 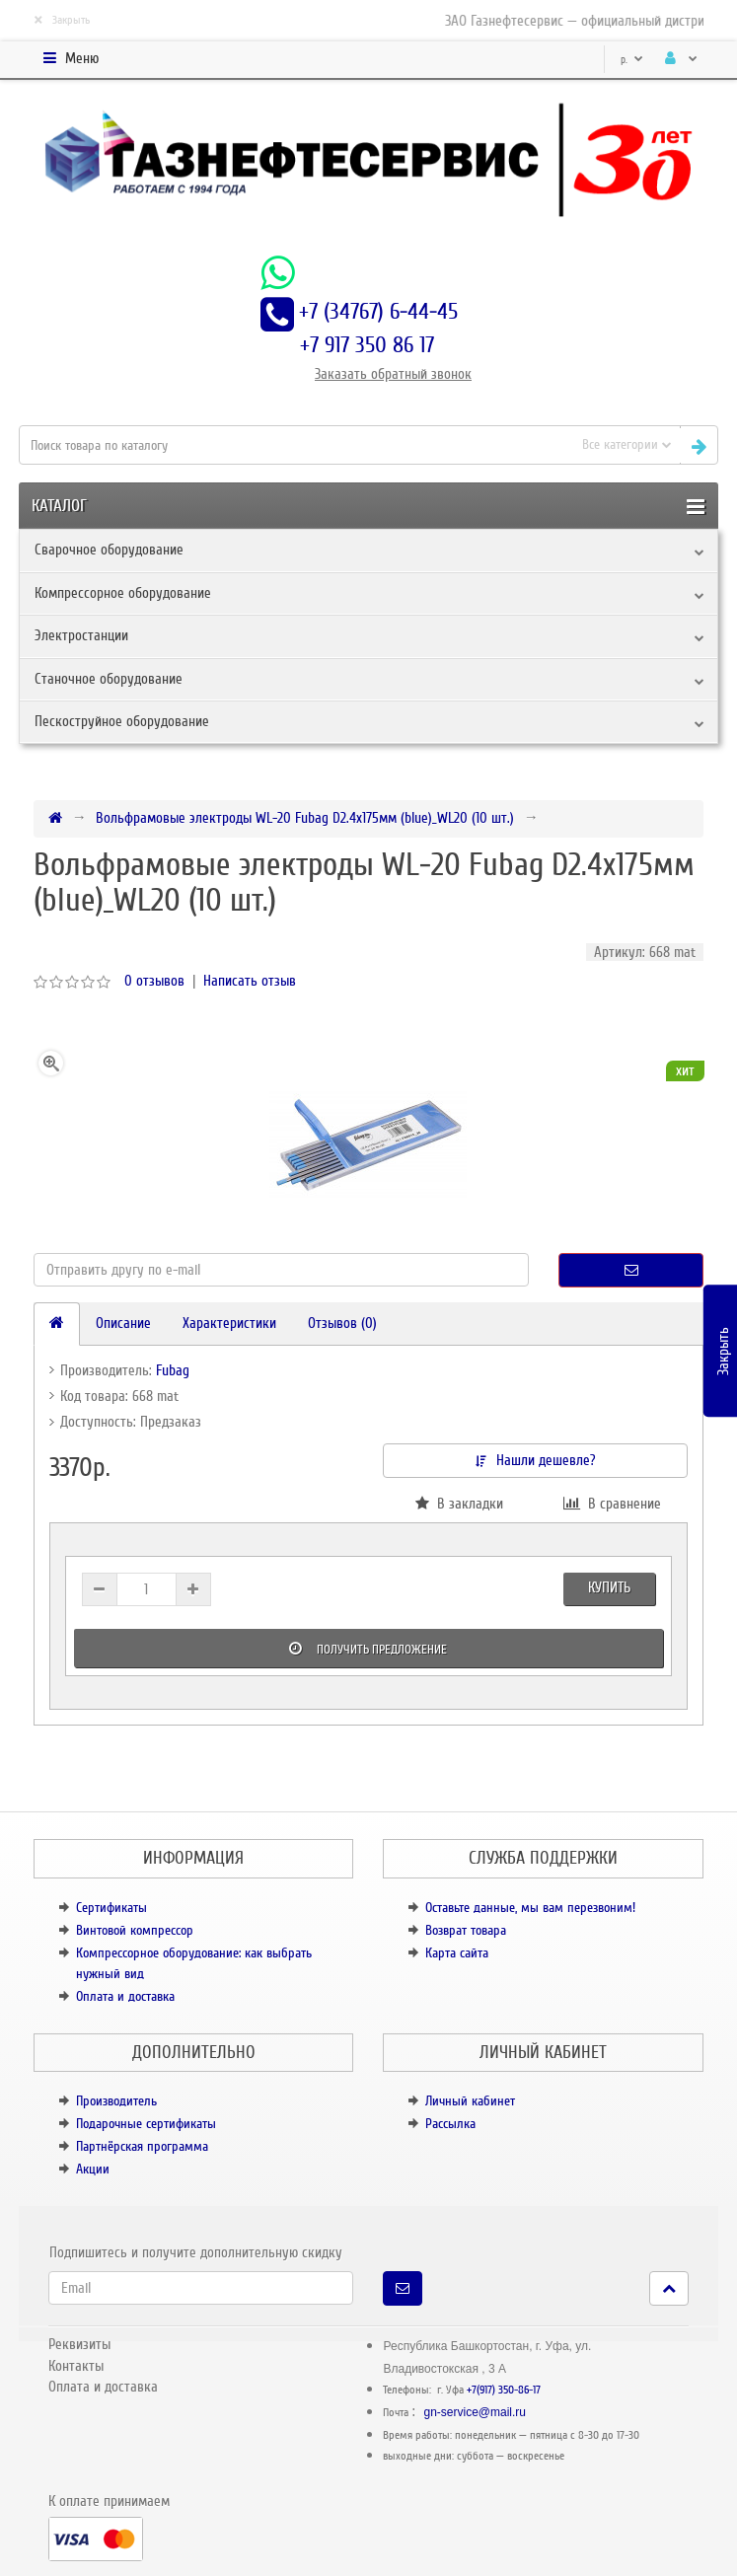 What do you see at coordinates (76, 2366) in the screenshot?
I see `Контакты` at bounding box center [76, 2366].